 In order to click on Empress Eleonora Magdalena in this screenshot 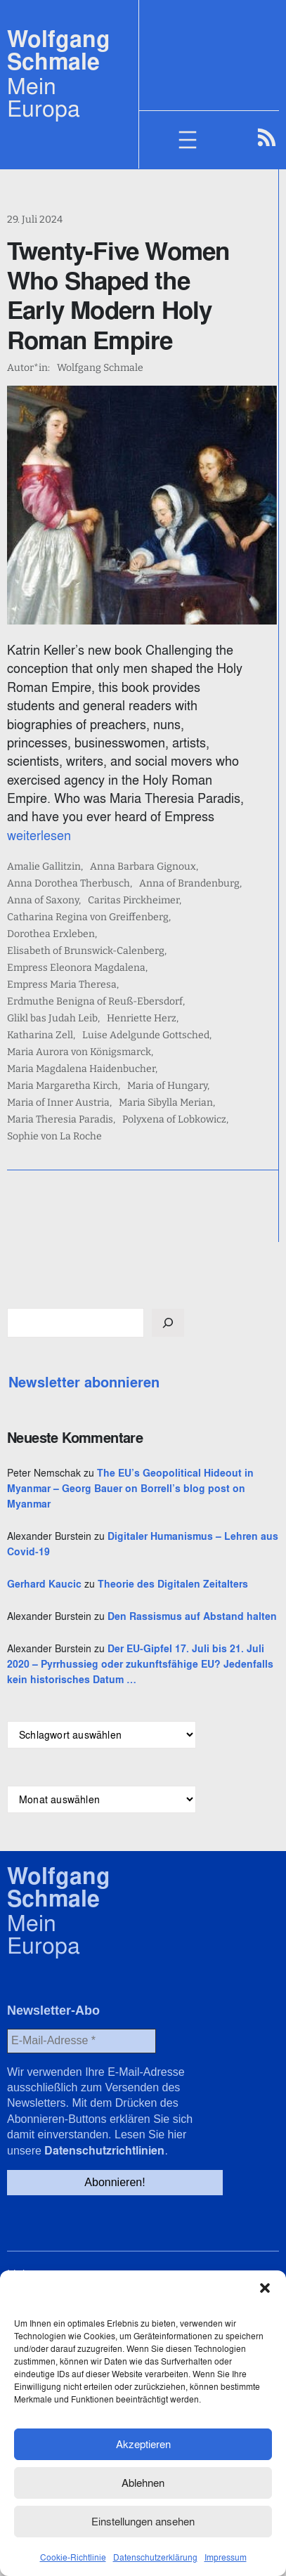, I will do `click(76, 968)`.